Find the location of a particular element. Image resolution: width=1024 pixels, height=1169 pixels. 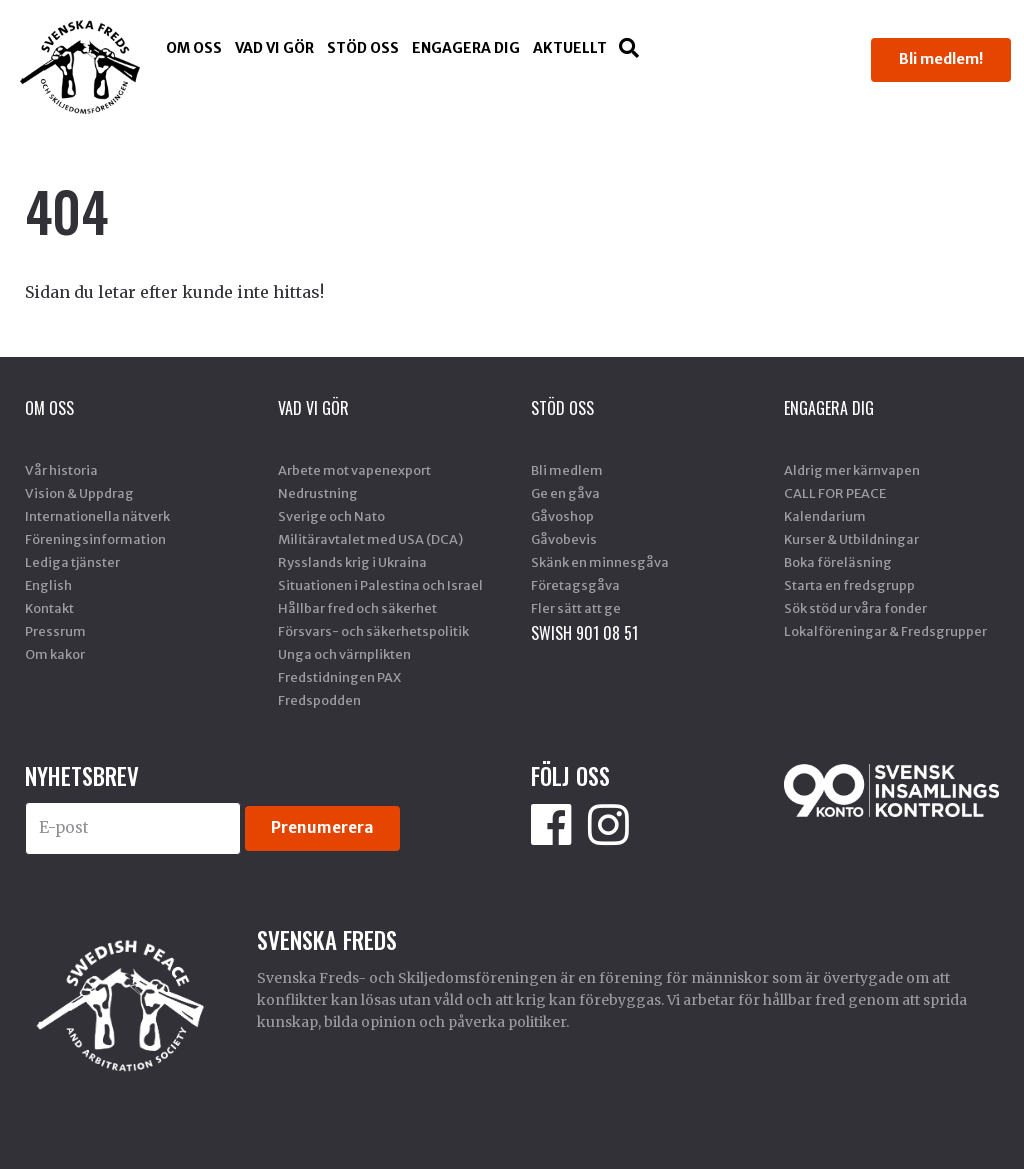

Aktuellt is located at coordinates (570, 48).